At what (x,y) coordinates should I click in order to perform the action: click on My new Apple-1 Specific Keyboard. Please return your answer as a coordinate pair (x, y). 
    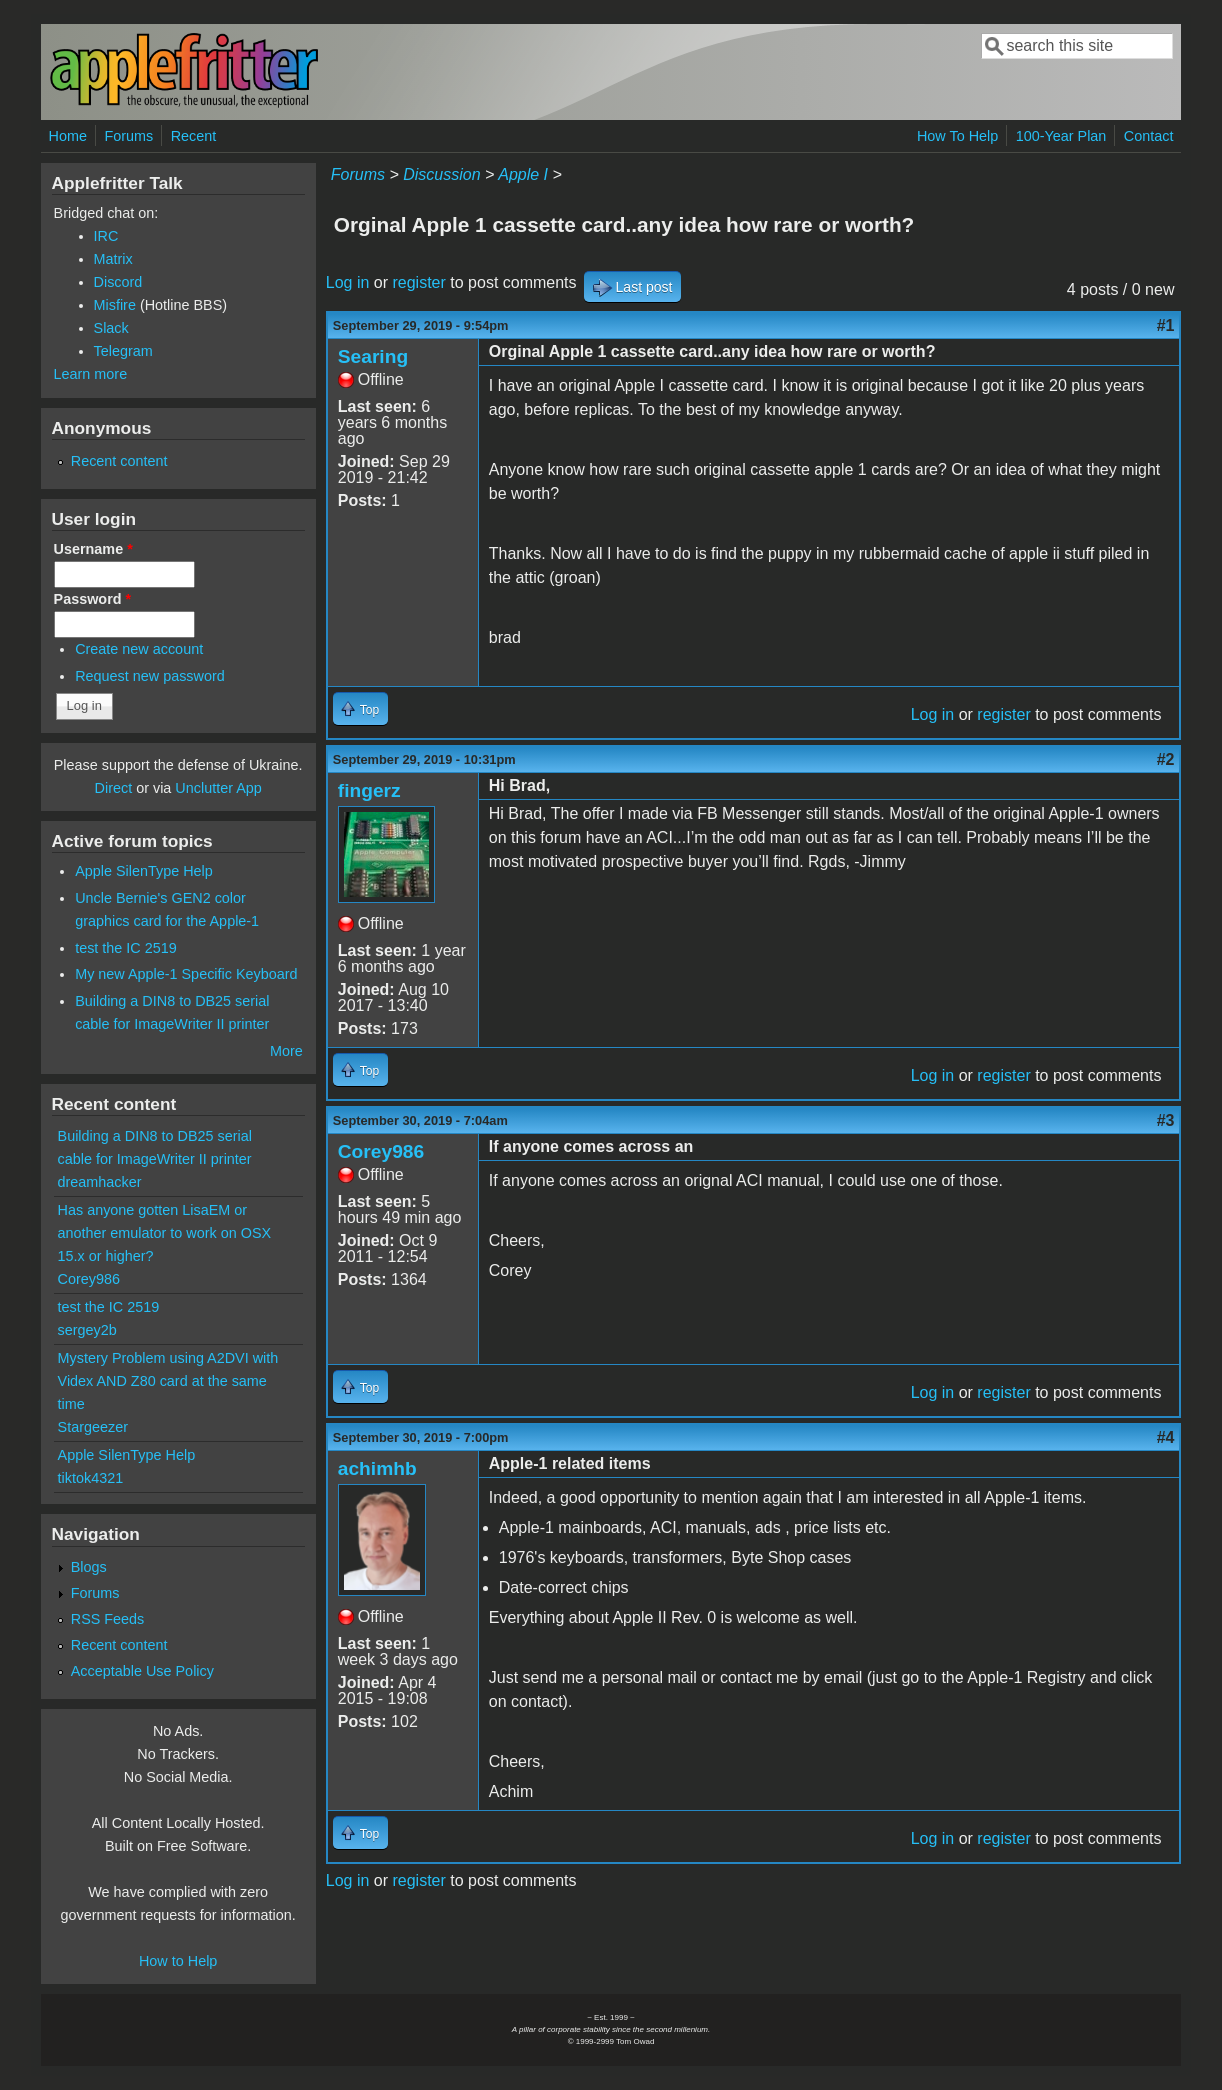
    Looking at the image, I should click on (186, 974).